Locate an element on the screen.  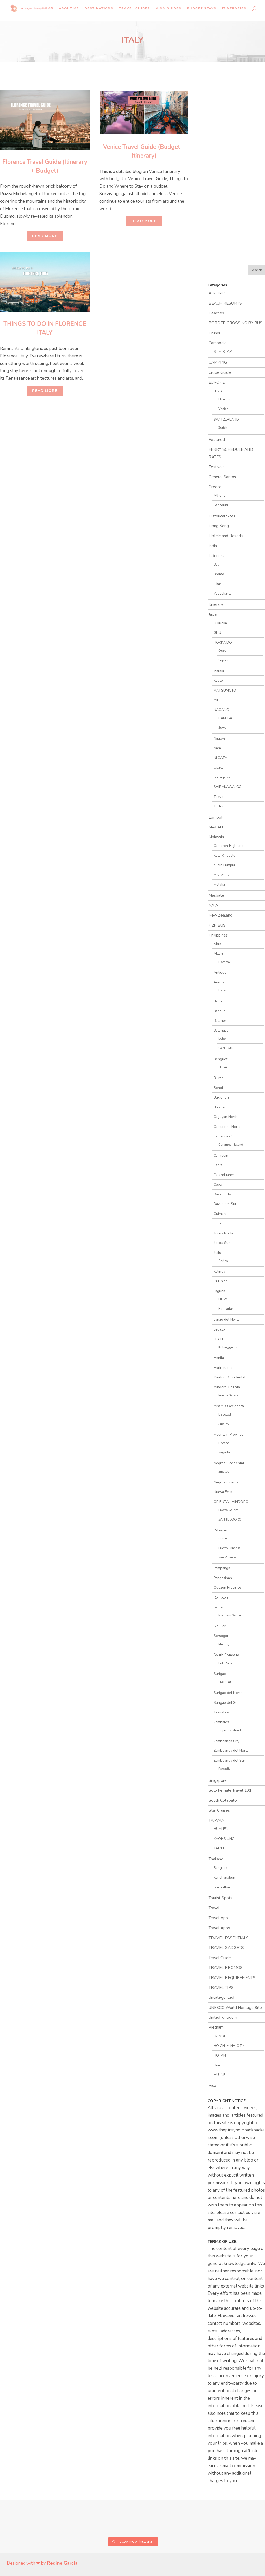
Melaka is located at coordinates (219, 884).